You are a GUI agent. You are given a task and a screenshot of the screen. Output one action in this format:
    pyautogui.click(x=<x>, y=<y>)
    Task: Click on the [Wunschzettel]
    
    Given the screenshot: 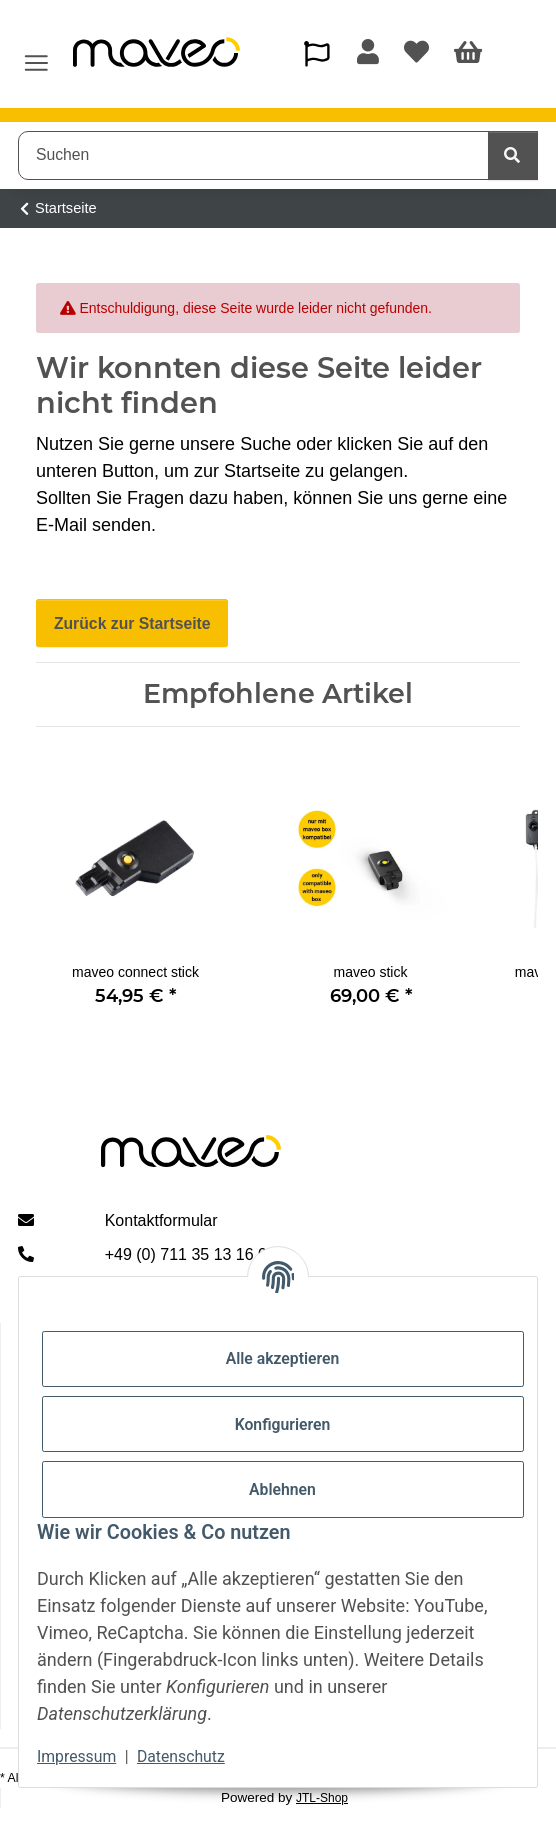 What is the action you would take?
    pyautogui.click(x=416, y=54)
    